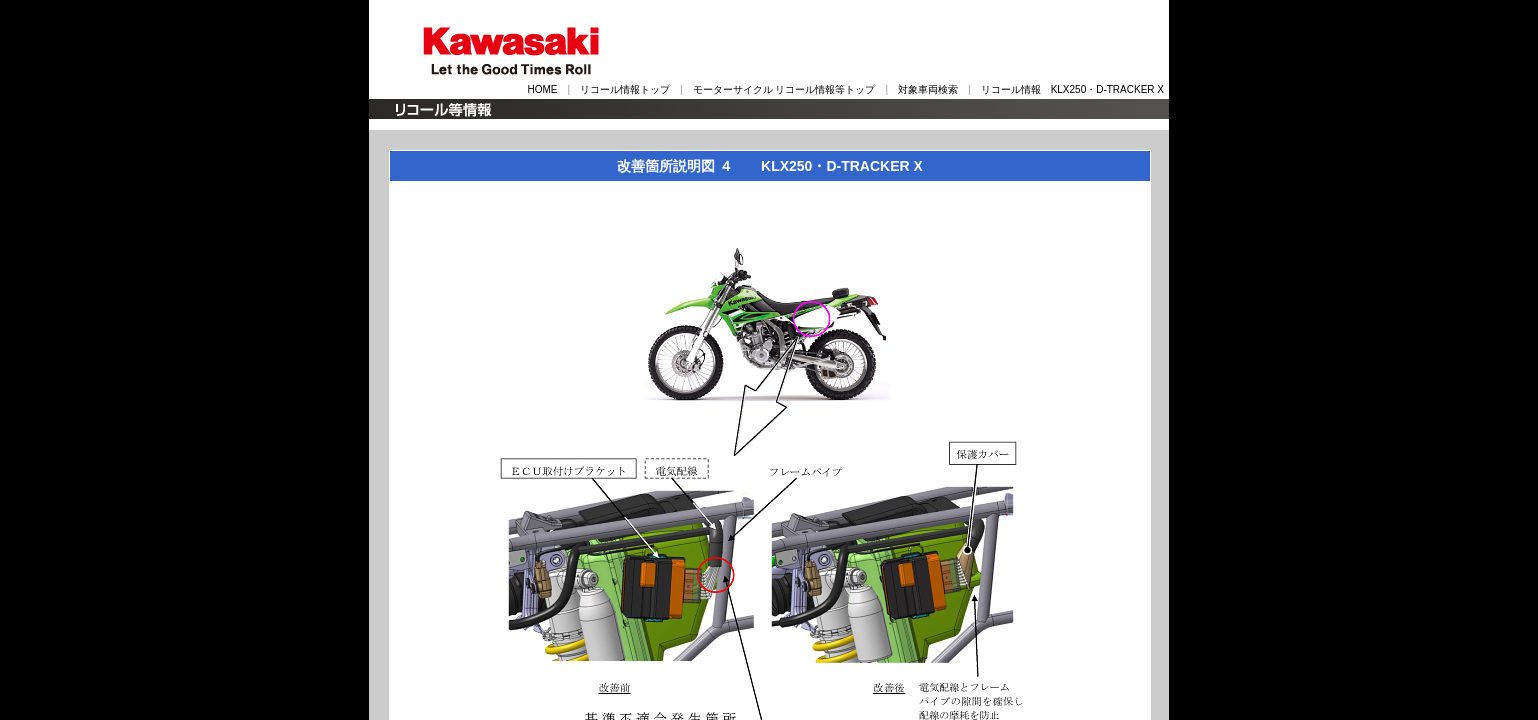 The width and height of the screenshot is (1538, 720). What do you see at coordinates (1072, 89) in the screenshot?
I see `リコール情報 KLX250・D-TRACKER X` at bounding box center [1072, 89].